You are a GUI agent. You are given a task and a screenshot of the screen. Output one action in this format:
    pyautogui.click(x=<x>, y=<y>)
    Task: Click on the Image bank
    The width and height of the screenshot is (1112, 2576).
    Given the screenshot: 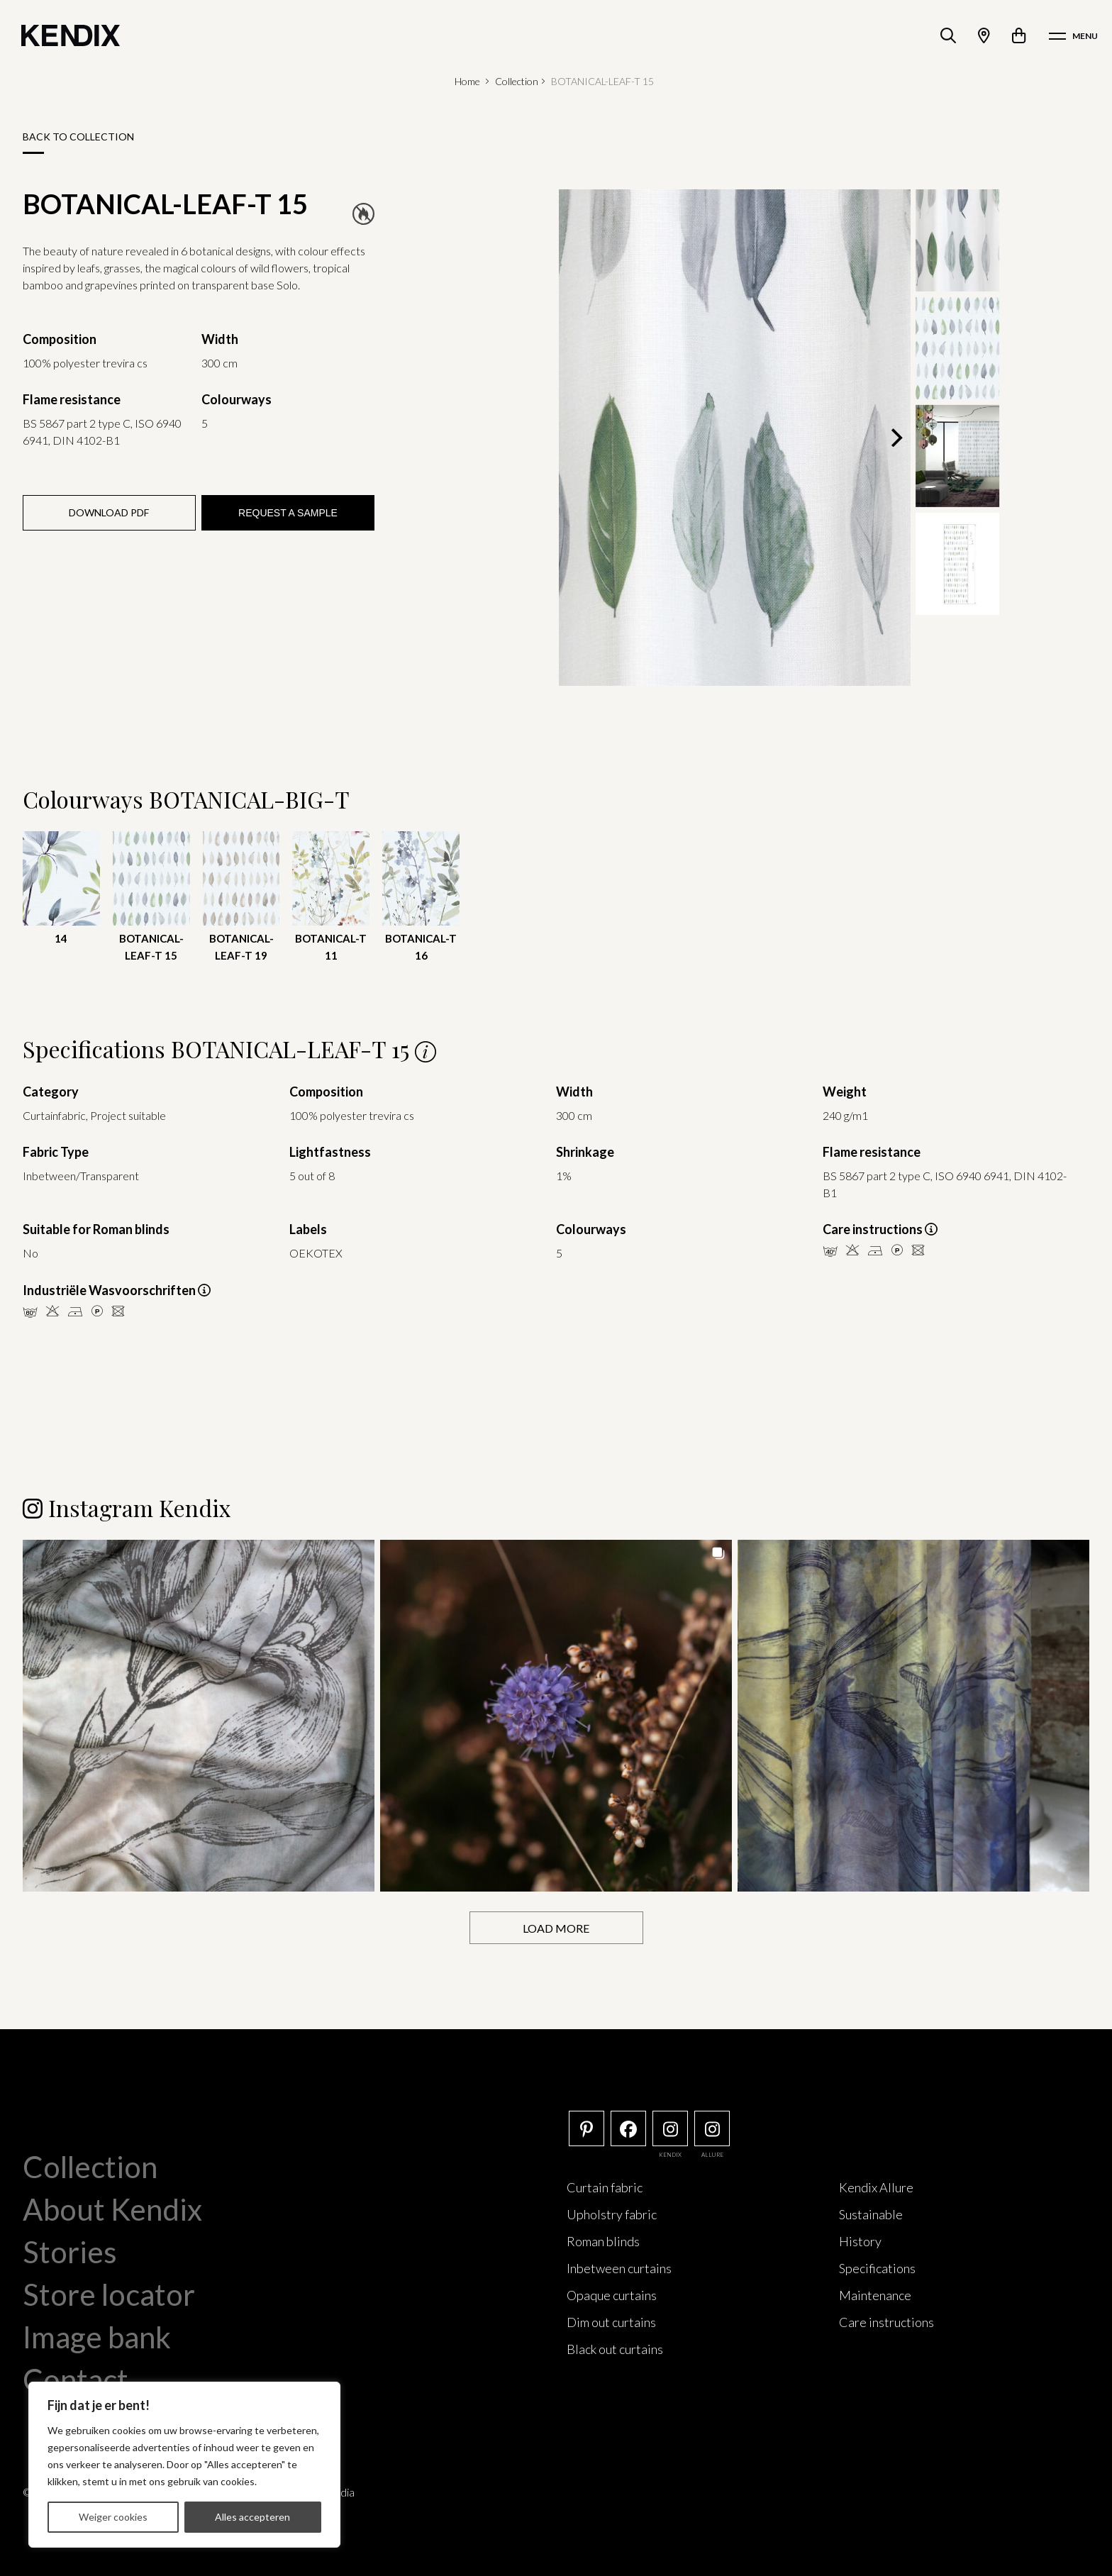 What is the action you would take?
    pyautogui.click(x=97, y=2336)
    